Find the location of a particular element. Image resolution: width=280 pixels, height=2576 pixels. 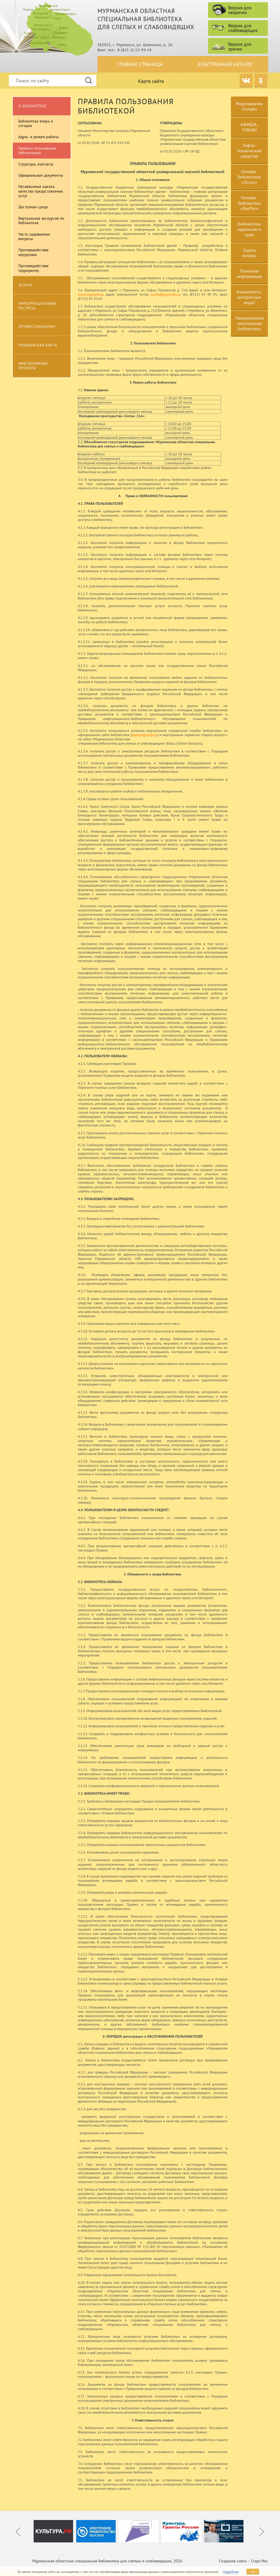

Инклюзивные проекты is located at coordinates (33, 365).